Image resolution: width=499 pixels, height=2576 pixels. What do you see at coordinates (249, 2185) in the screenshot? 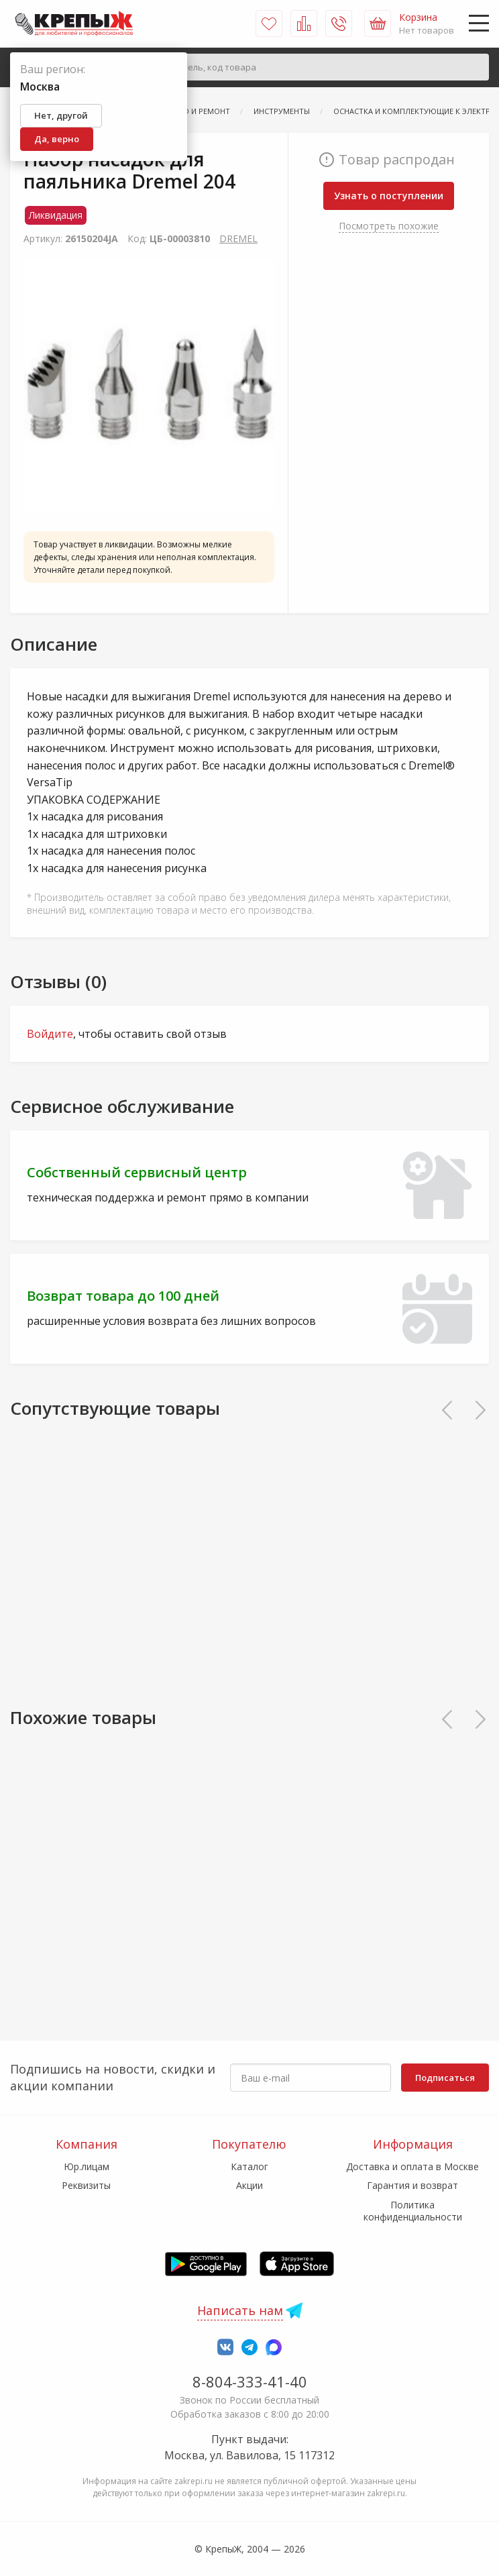
I see `Акции` at bounding box center [249, 2185].